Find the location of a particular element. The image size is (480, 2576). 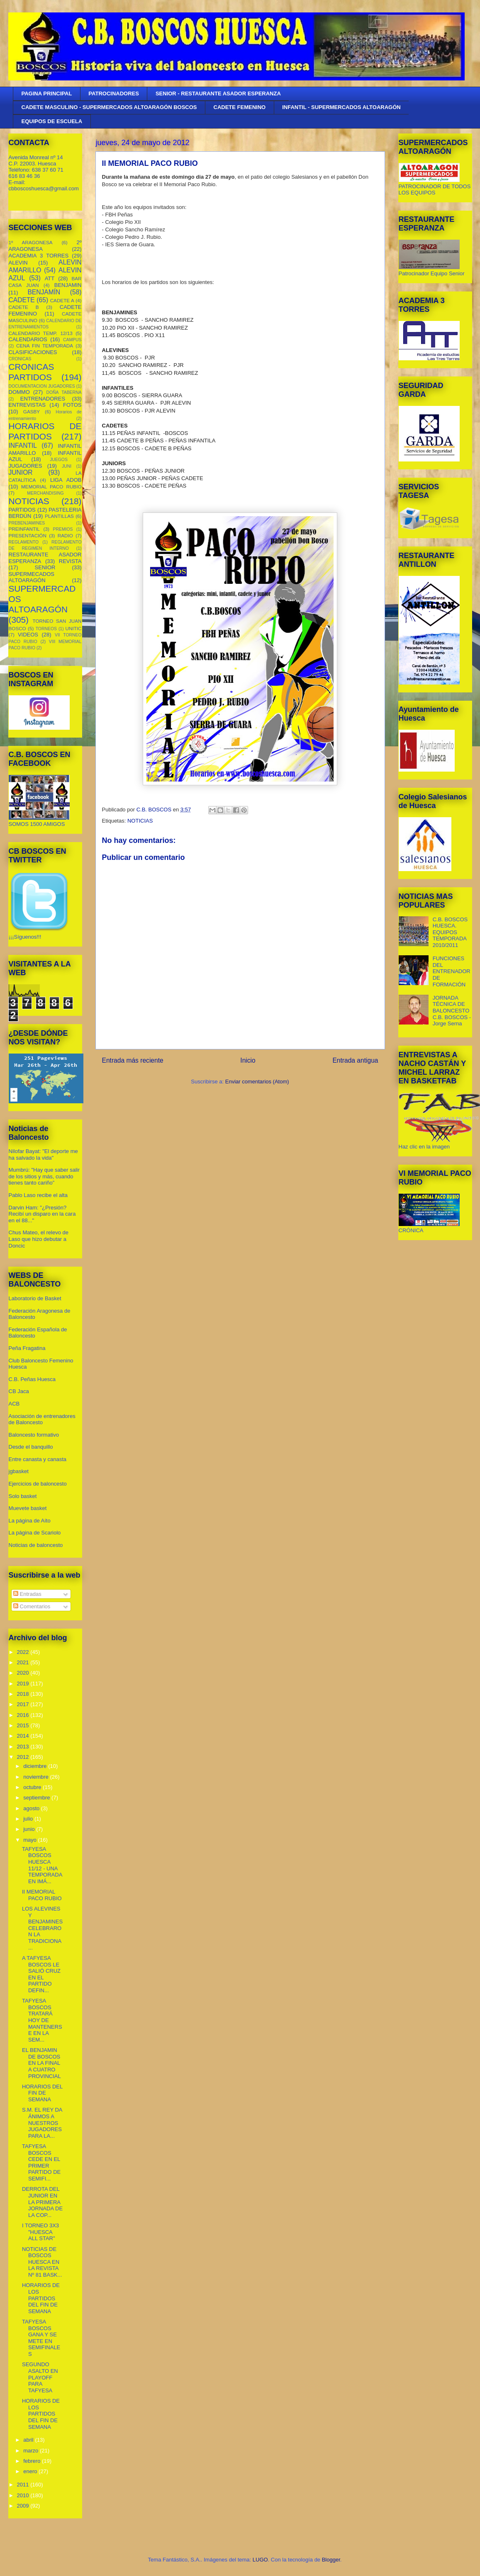

CAMPUS is located at coordinates (72, 339).